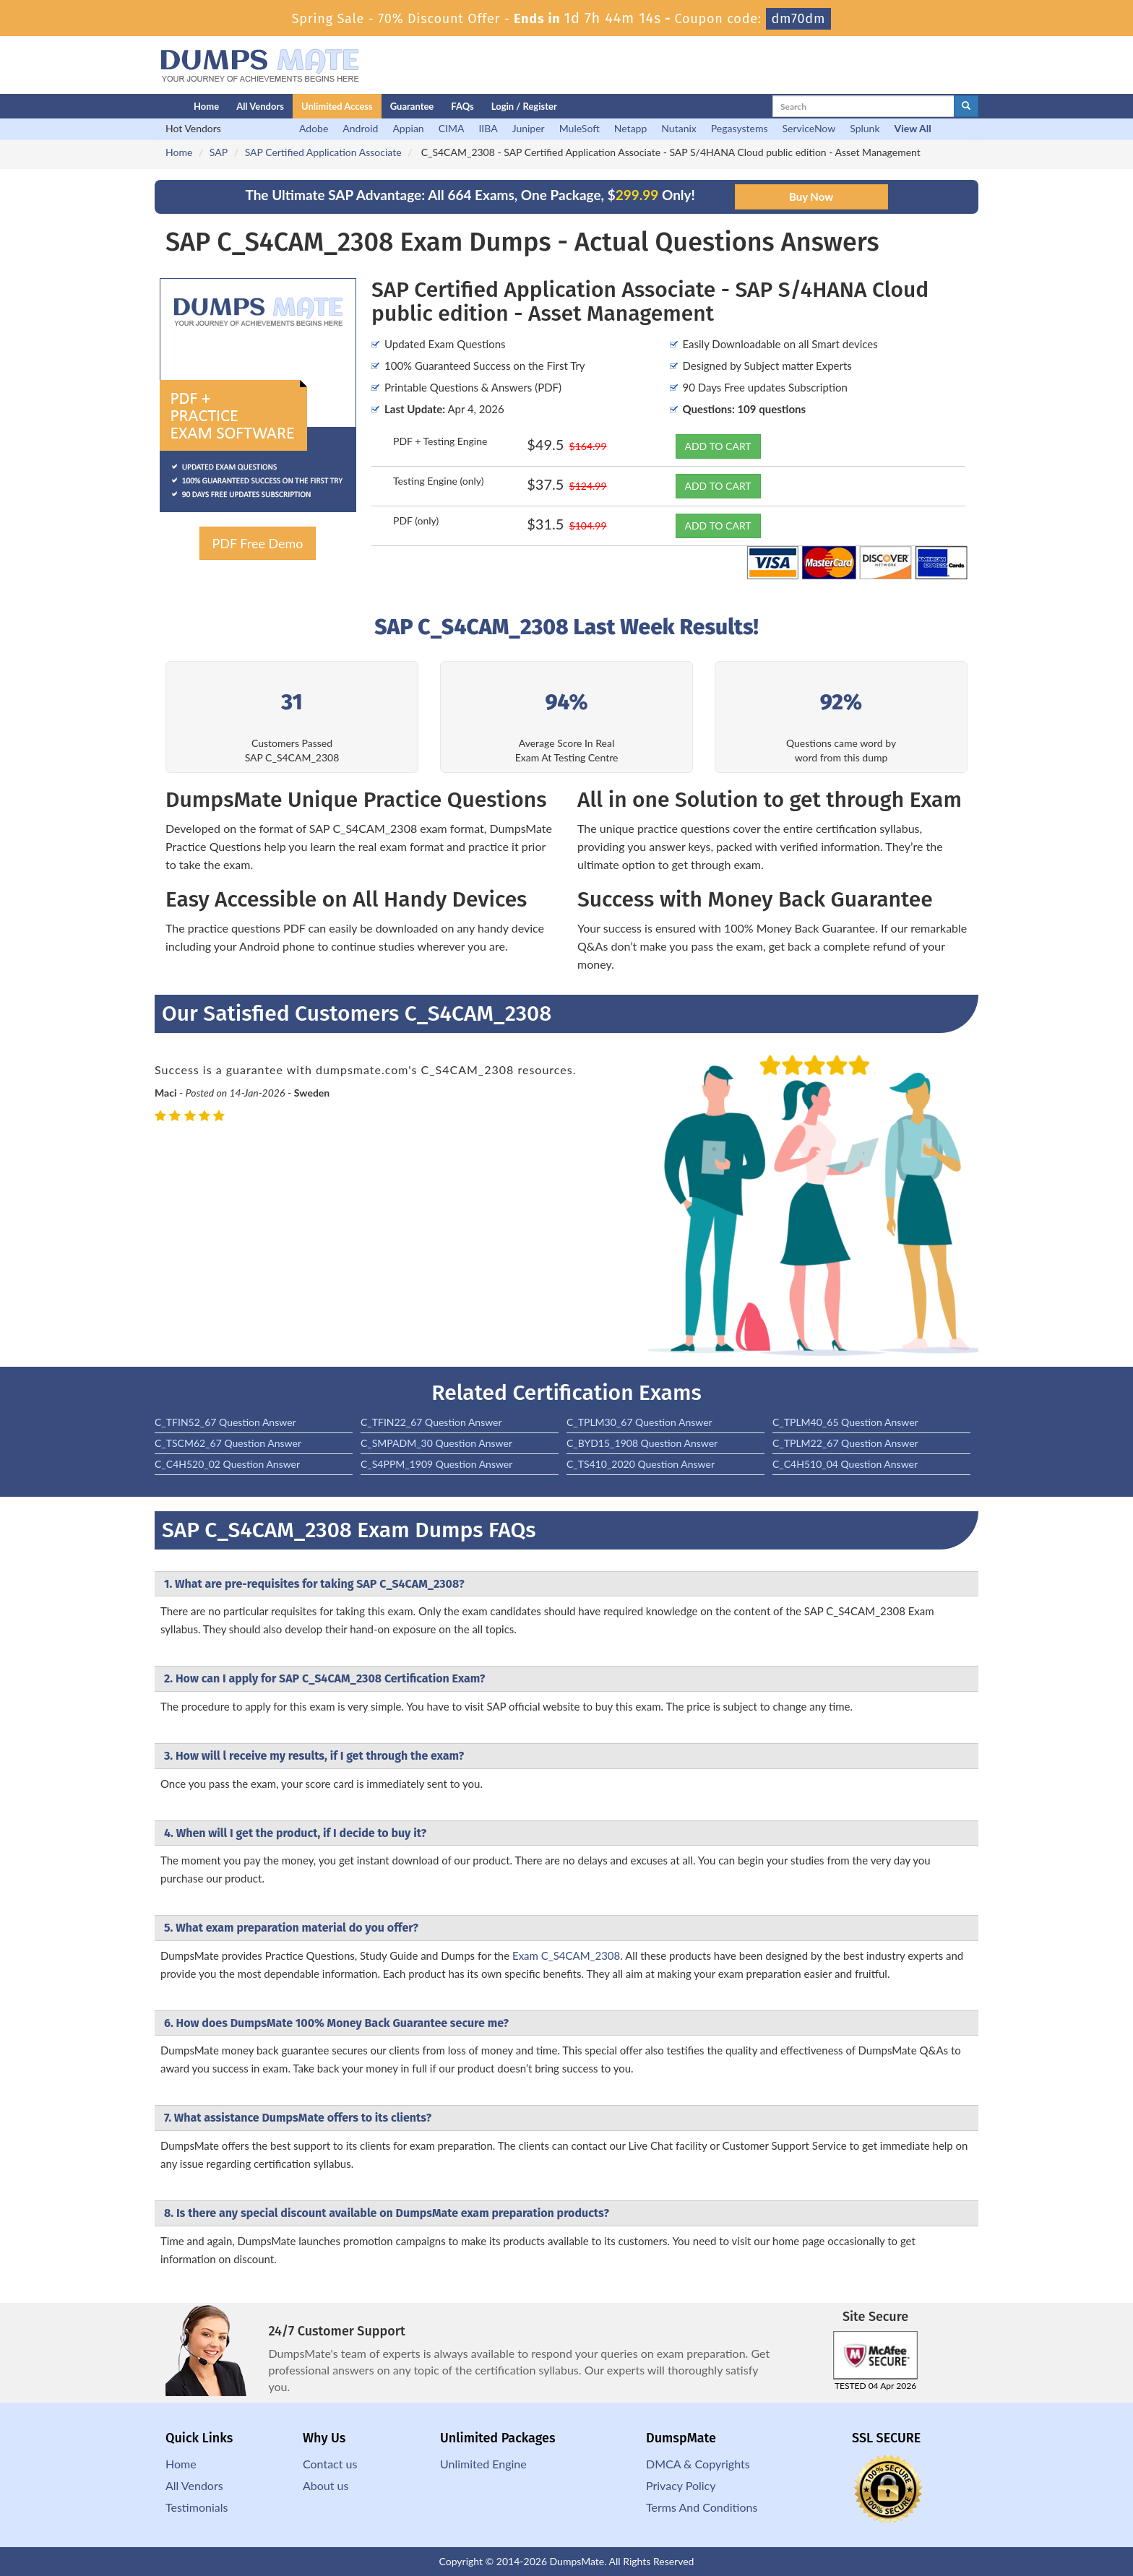 The height and width of the screenshot is (2576, 1133). What do you see at coordinates (206, 106) in the screenshot?
I see `Home` at bounding box center [206, 106].